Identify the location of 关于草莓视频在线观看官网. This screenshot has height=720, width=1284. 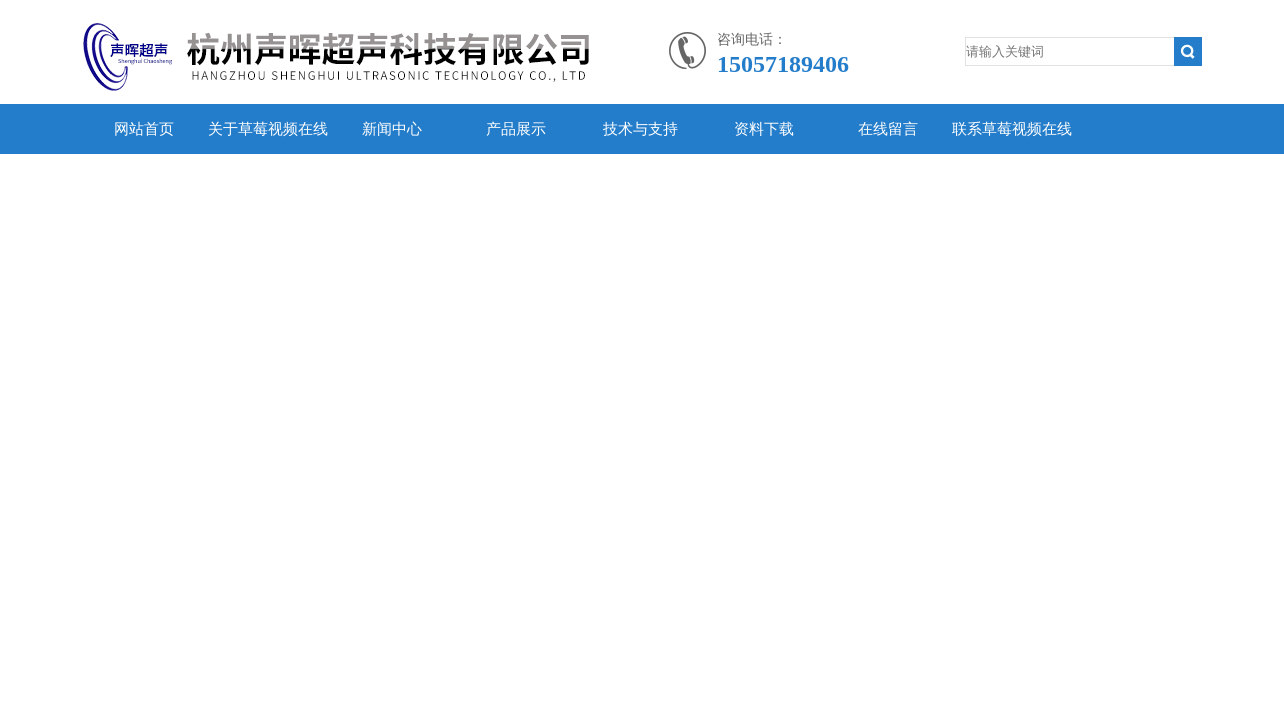
(268, 154).